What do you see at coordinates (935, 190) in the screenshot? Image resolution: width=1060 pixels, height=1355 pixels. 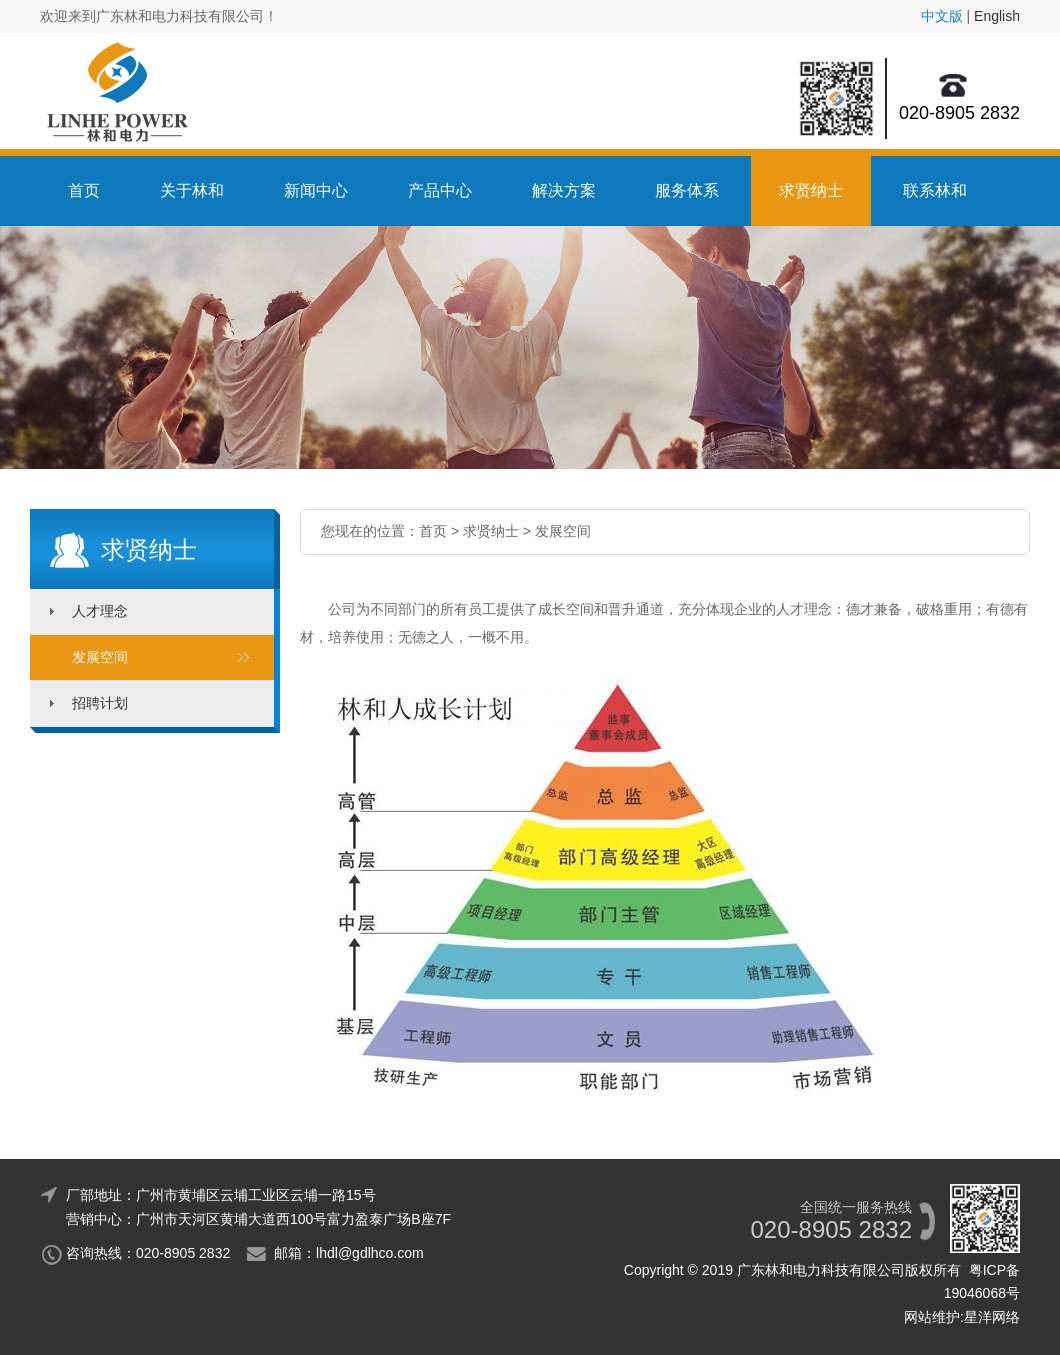 I see `联系林和` at bounding box center [935, 190].